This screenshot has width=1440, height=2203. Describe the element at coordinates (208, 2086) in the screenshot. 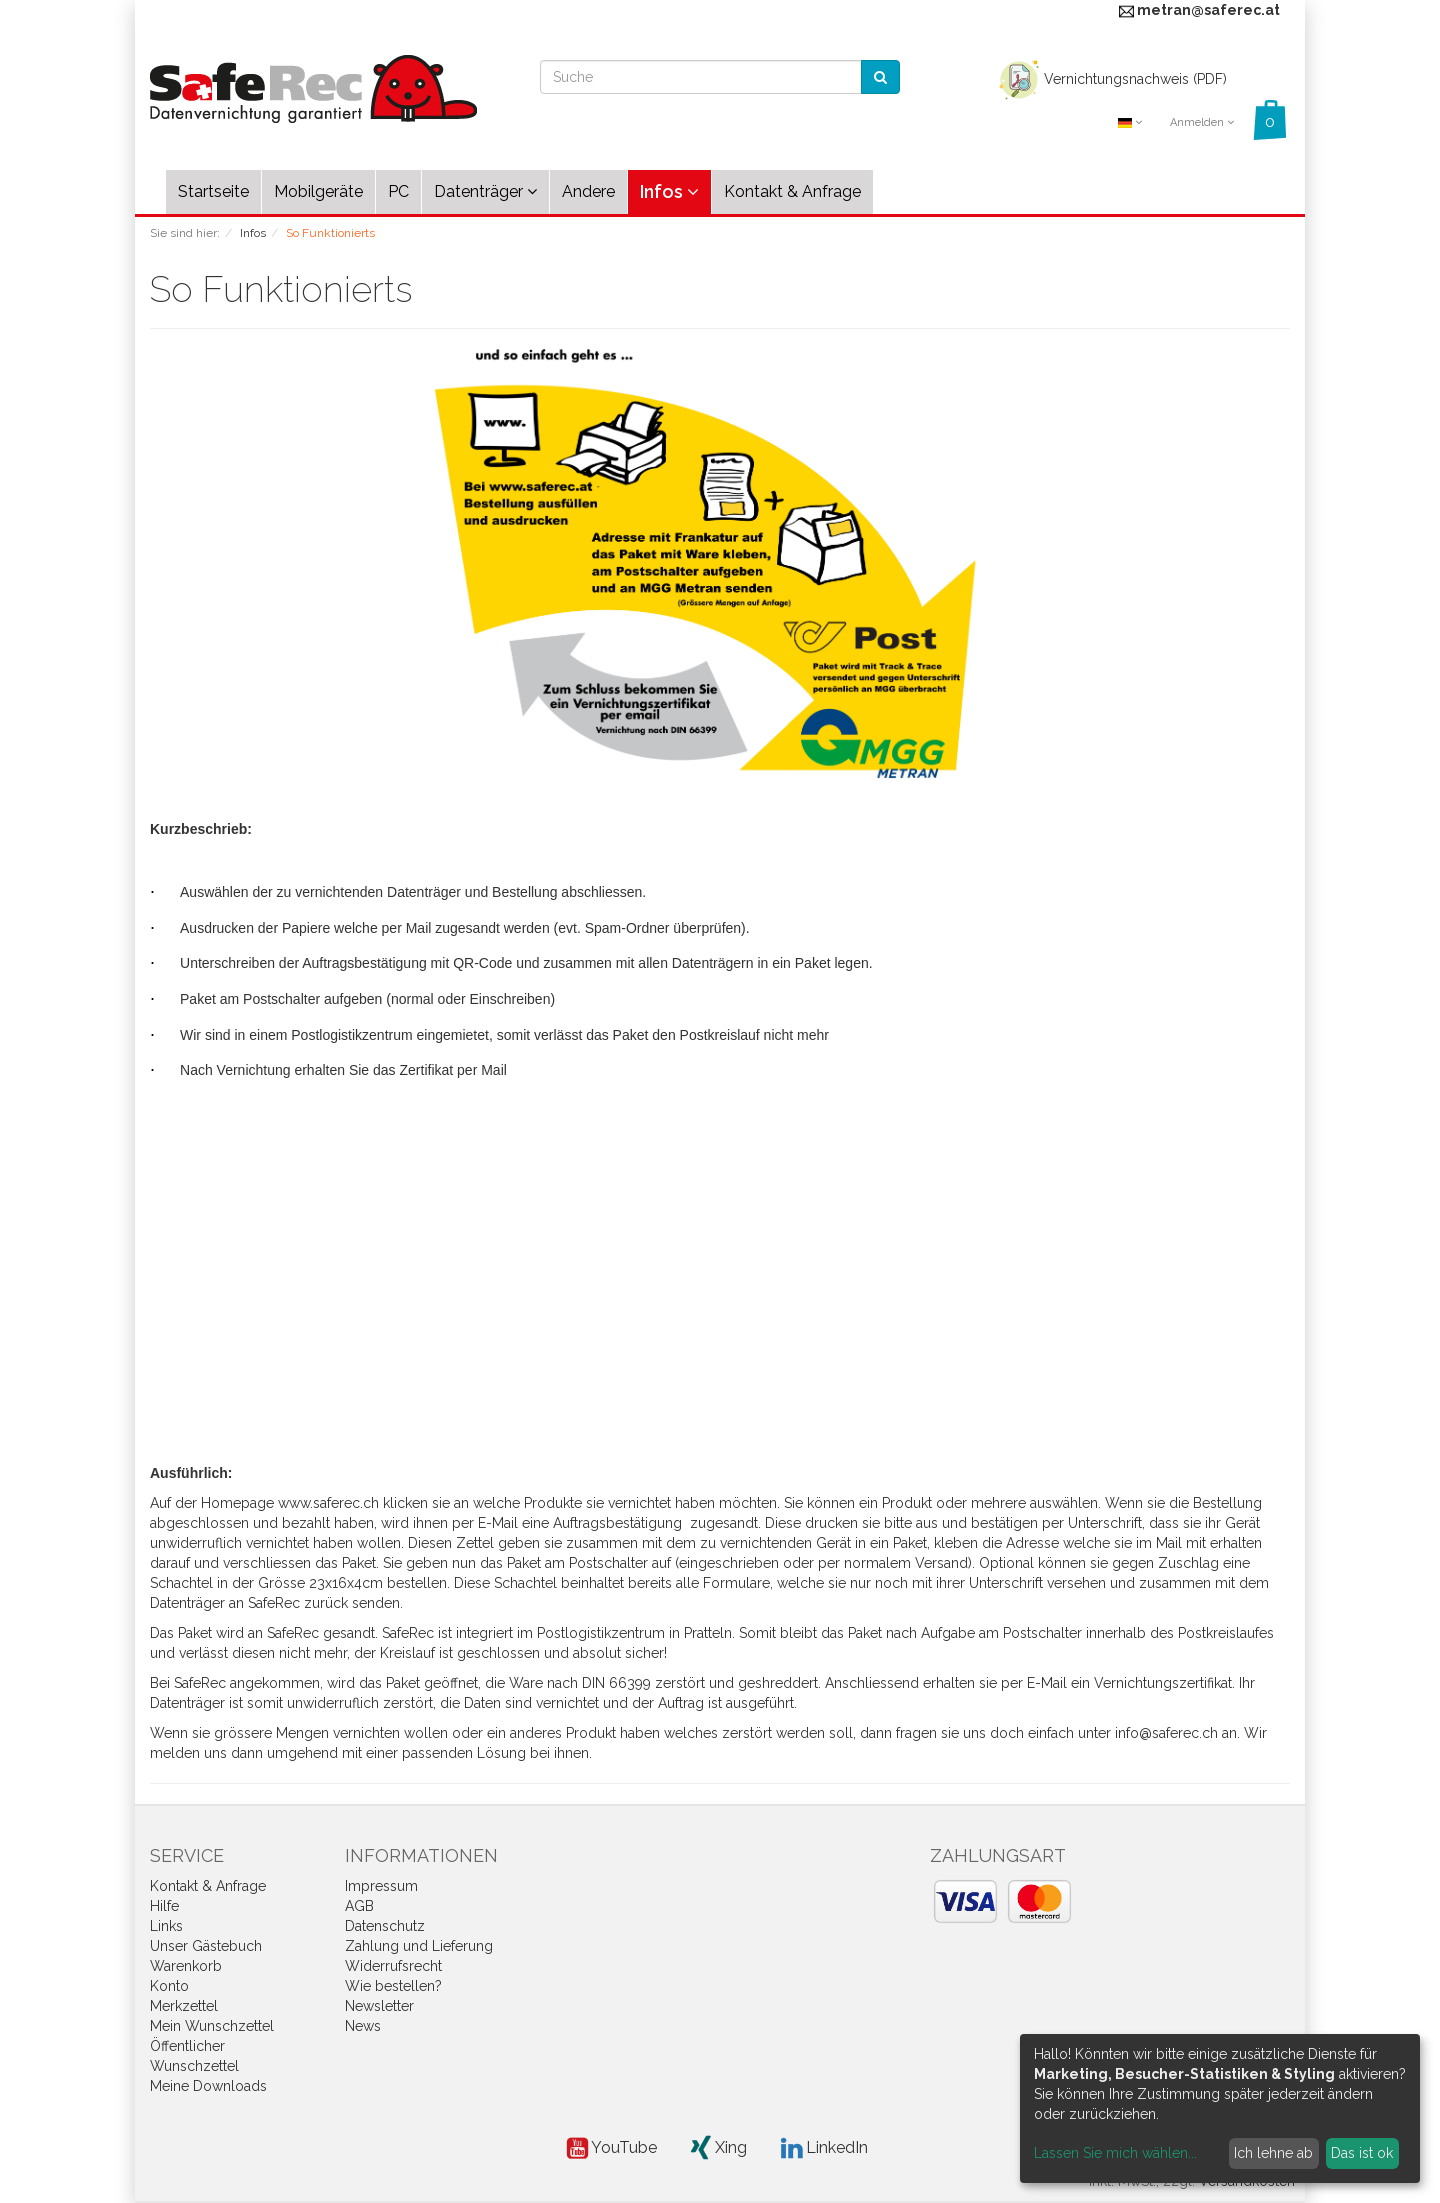

I see `Meine Downloads` at that location.